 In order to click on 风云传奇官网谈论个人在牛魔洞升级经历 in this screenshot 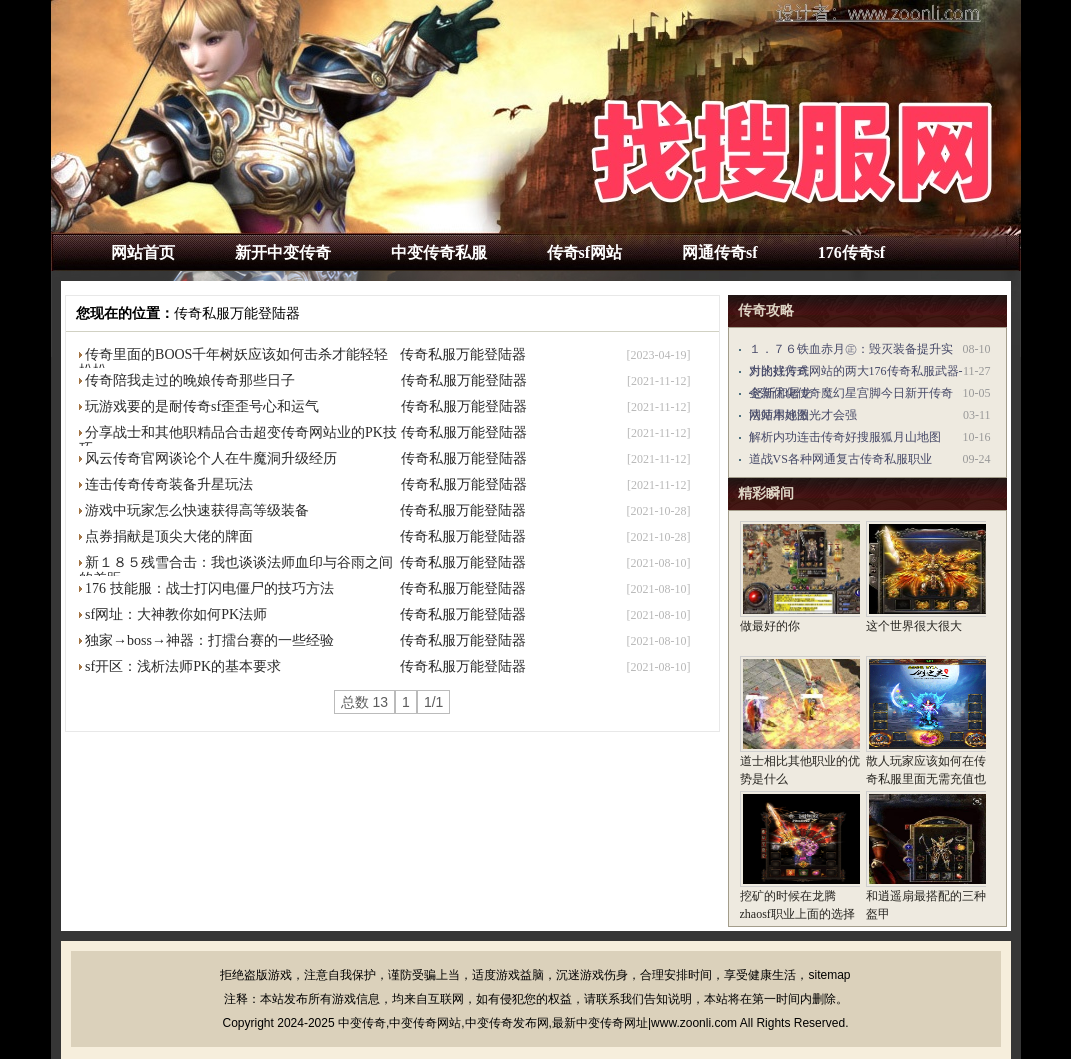, I will do `click(211, 458)`.